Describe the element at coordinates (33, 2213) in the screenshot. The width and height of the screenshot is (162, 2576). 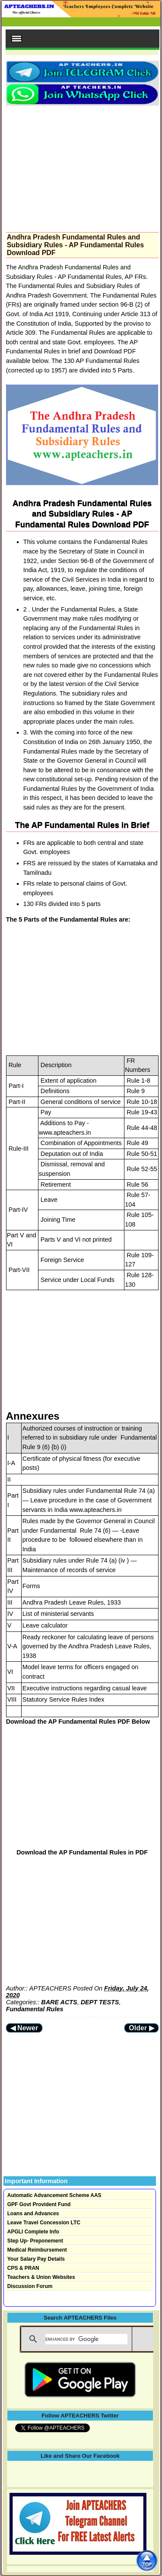
I see `Loans and Advances` at that location.